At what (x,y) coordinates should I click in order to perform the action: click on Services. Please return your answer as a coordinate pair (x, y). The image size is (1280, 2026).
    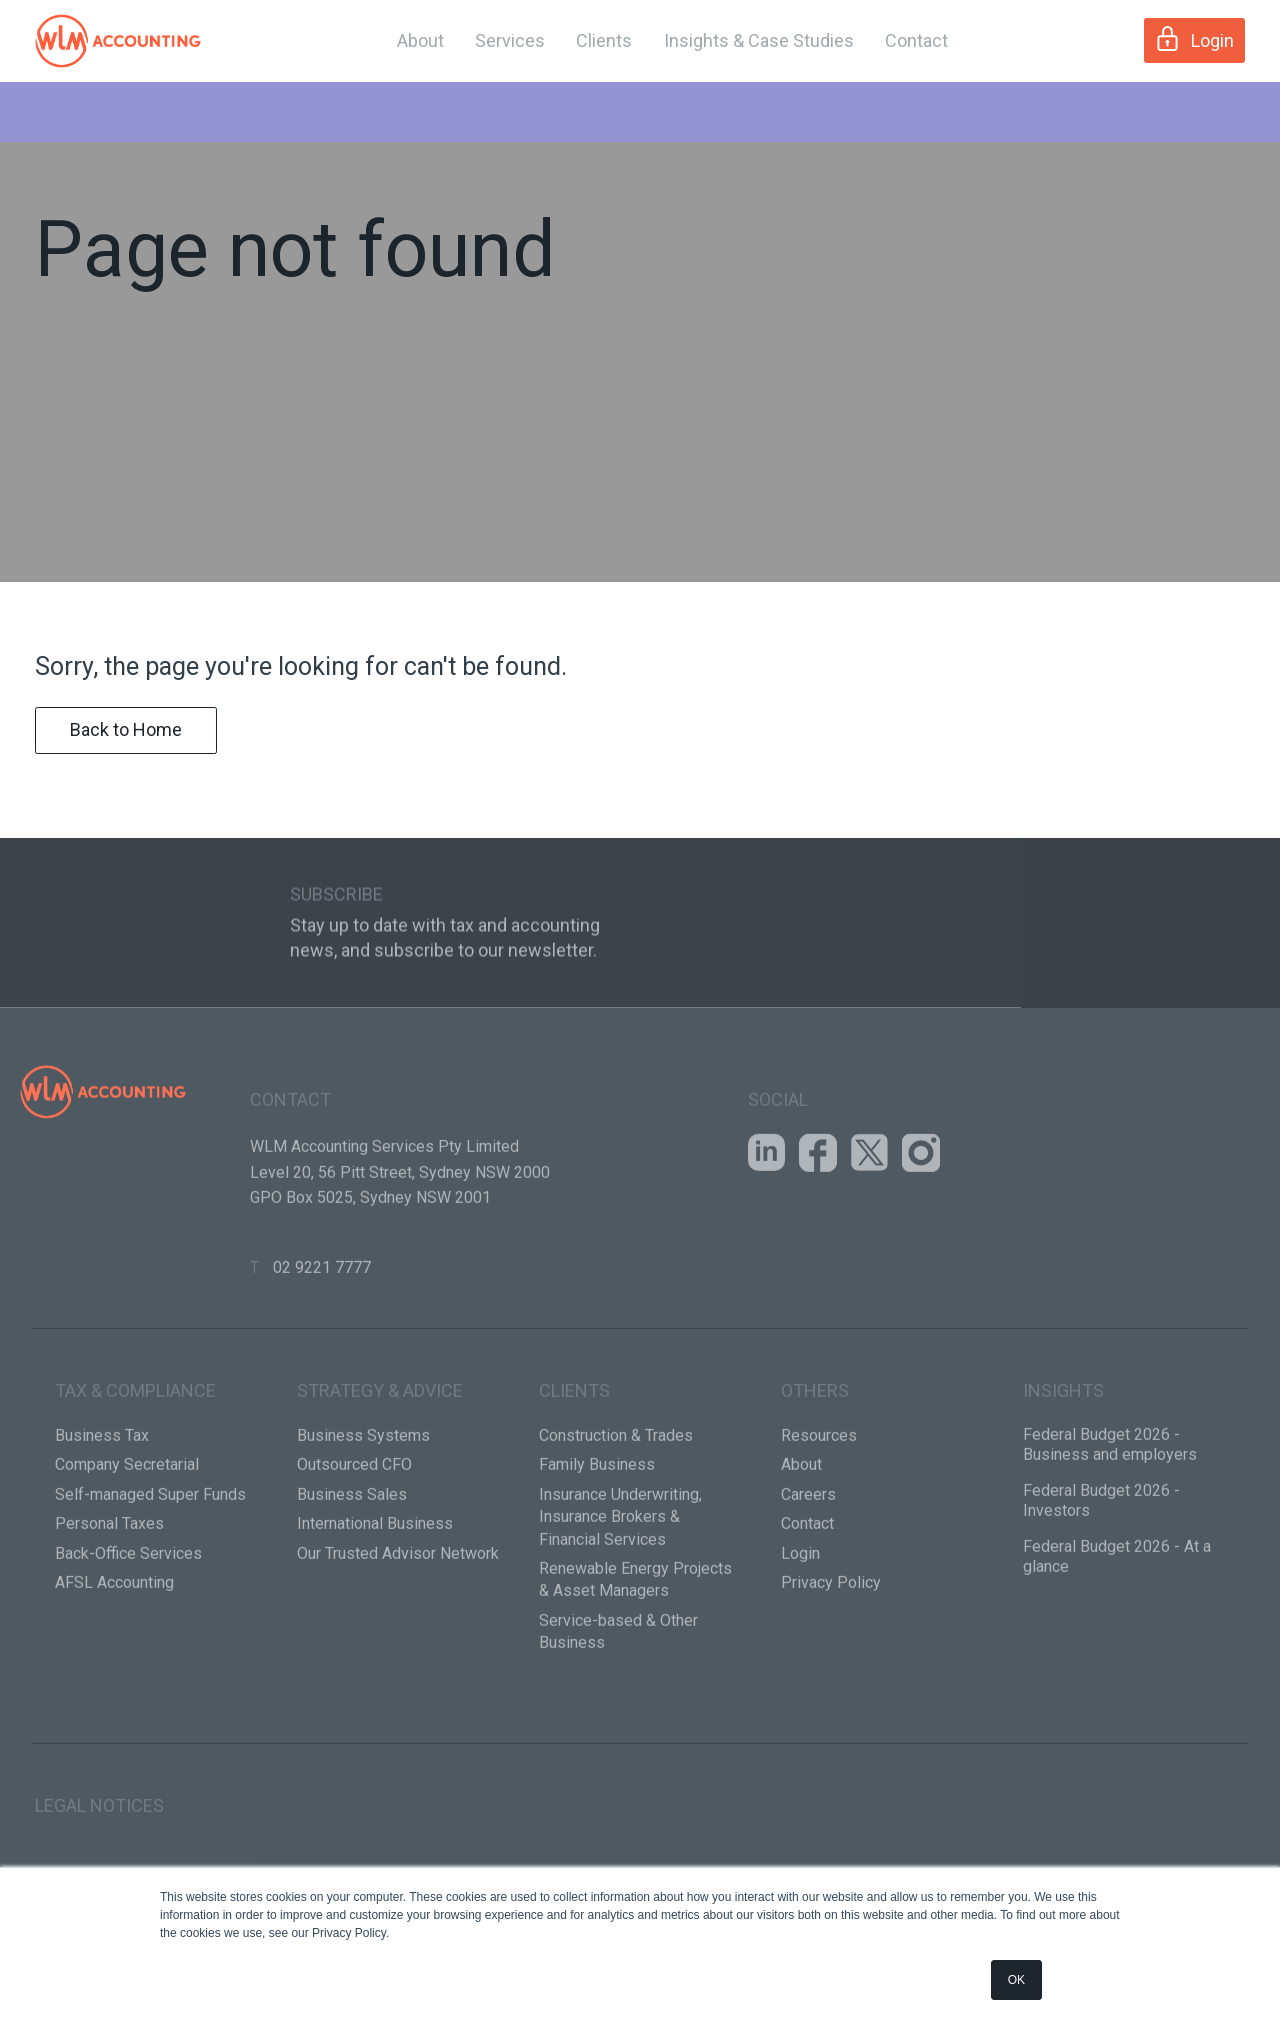
    Looking at the image, I should click on (510, 40).